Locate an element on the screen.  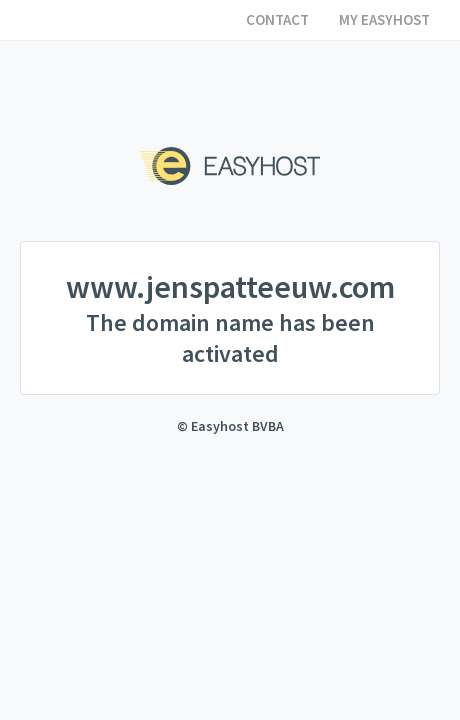
My Easyhost is located at coordinates (384, 19).